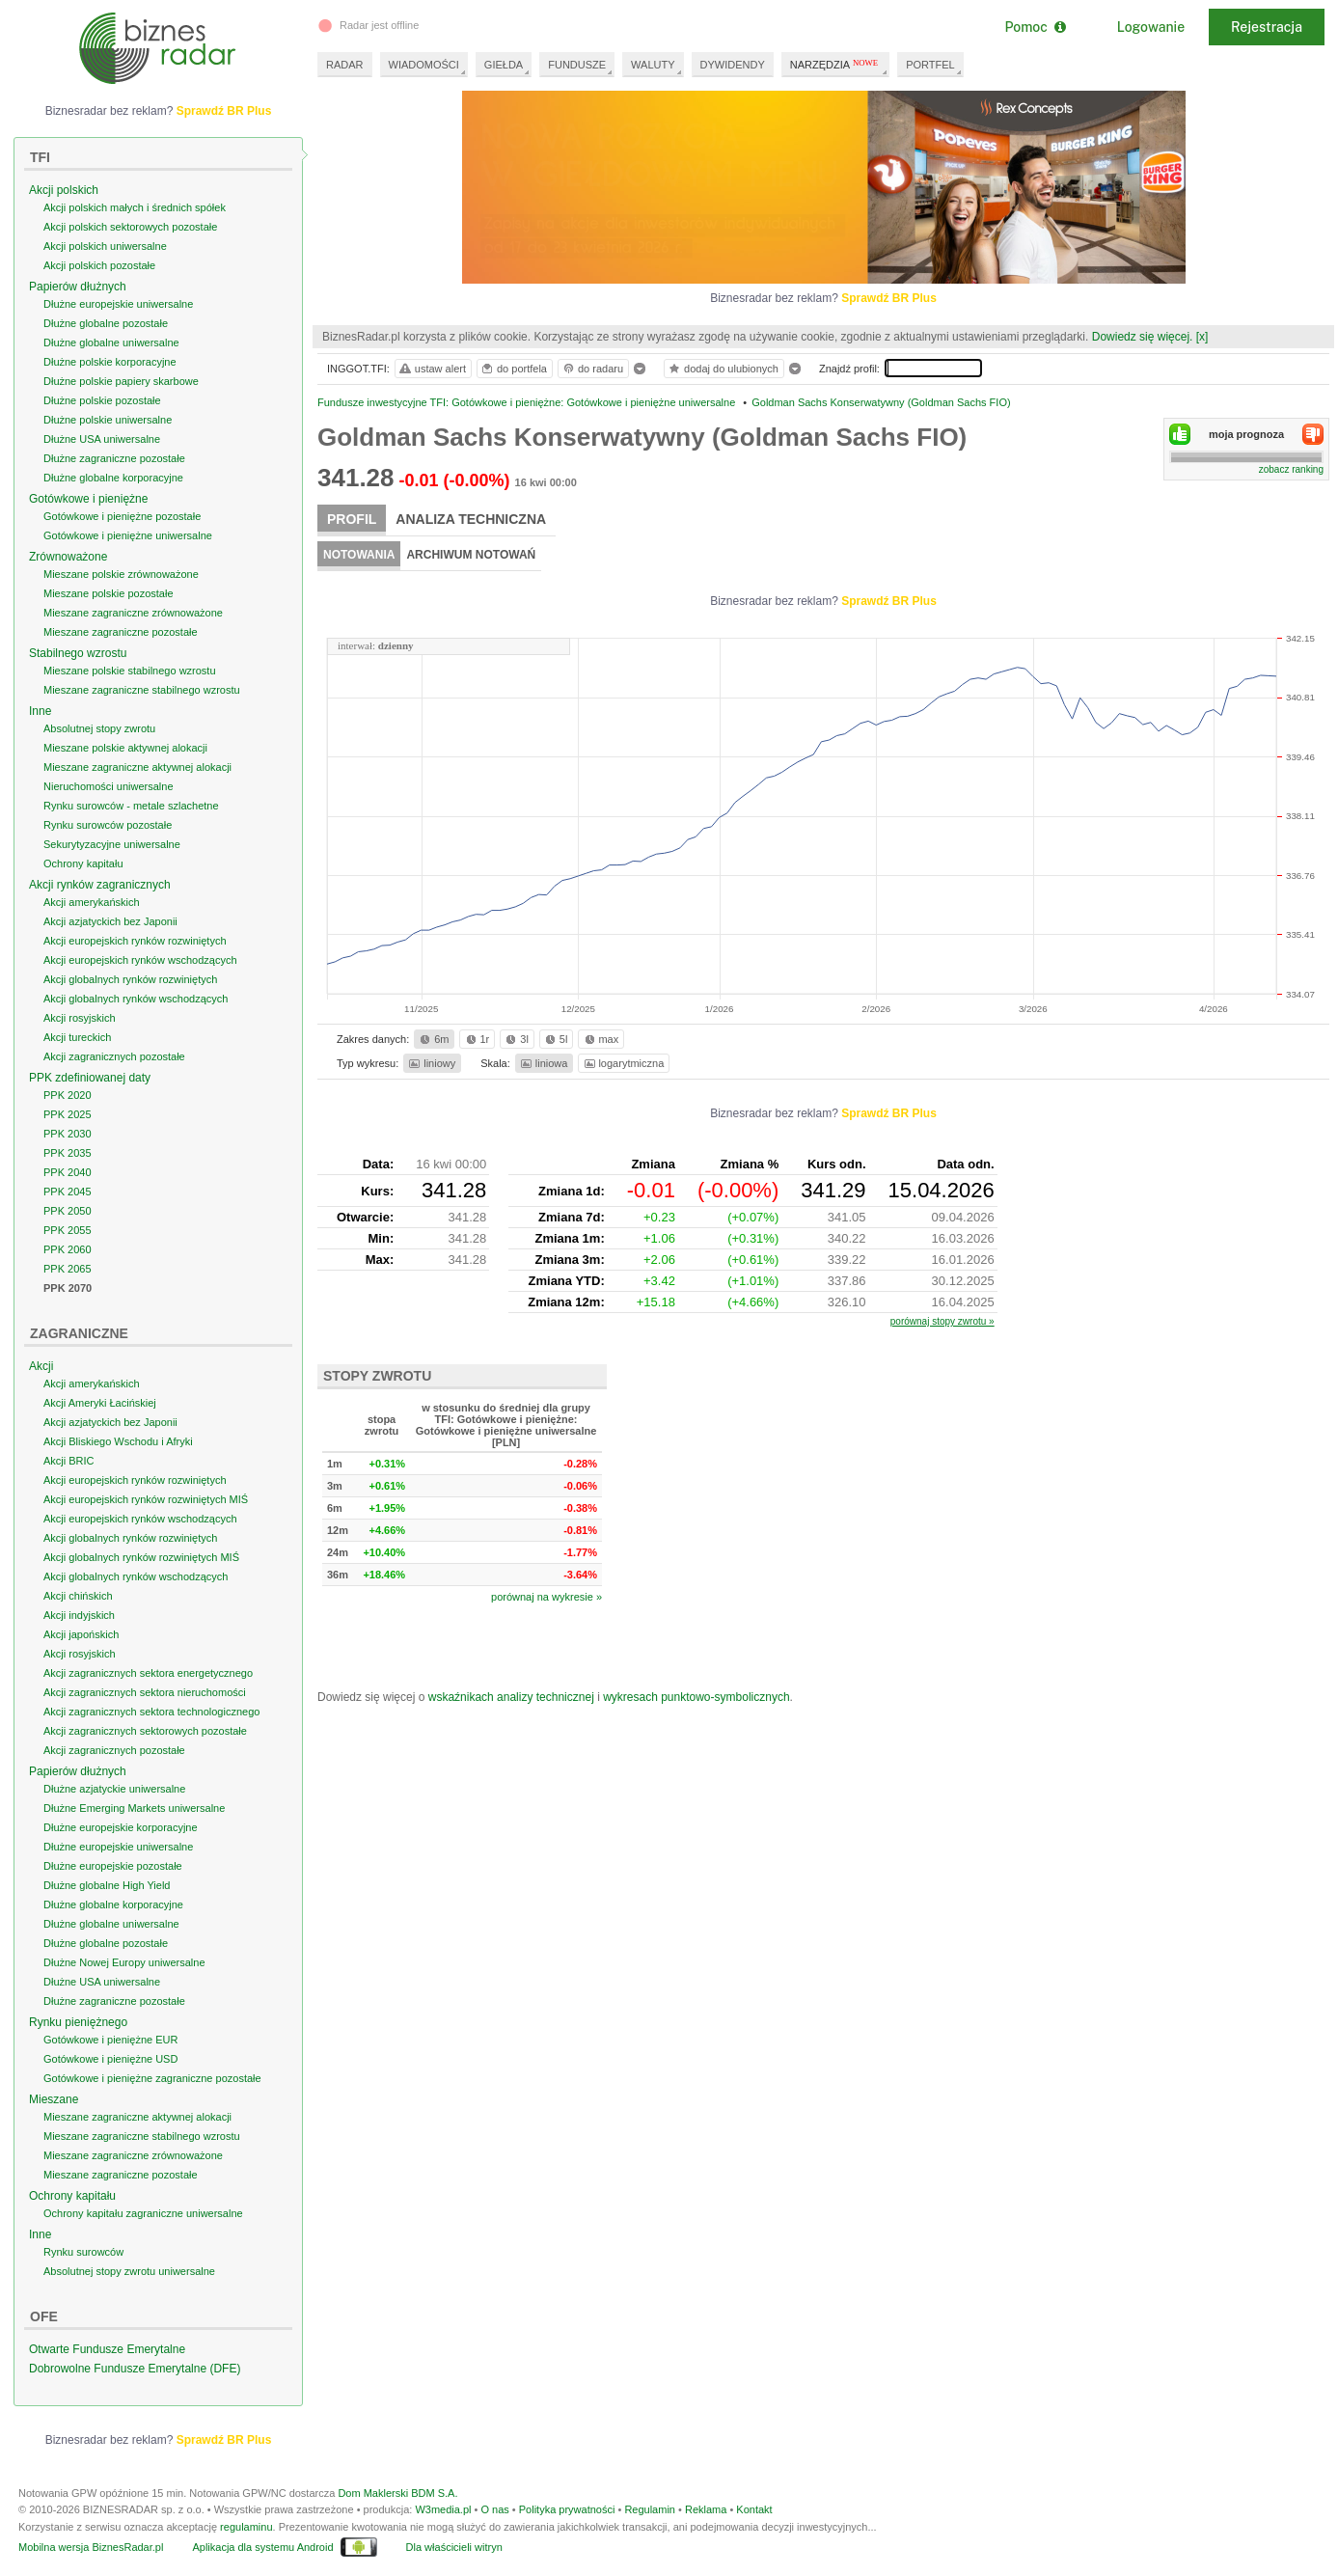 The height and width of the screenshot is (2576, 1338). I want to click on Akcji BRIC, so click(69, 1460).